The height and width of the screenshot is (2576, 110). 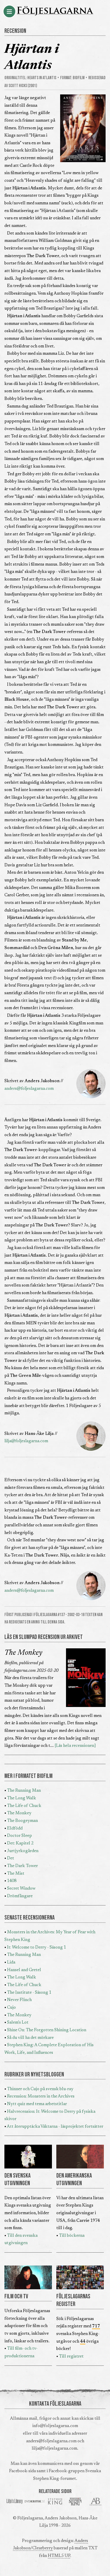 What do you see at coordinates (29, 1089) in the screenshot?
I see `anders@foljeslagarna.com` at bounding box center [29, 1089].